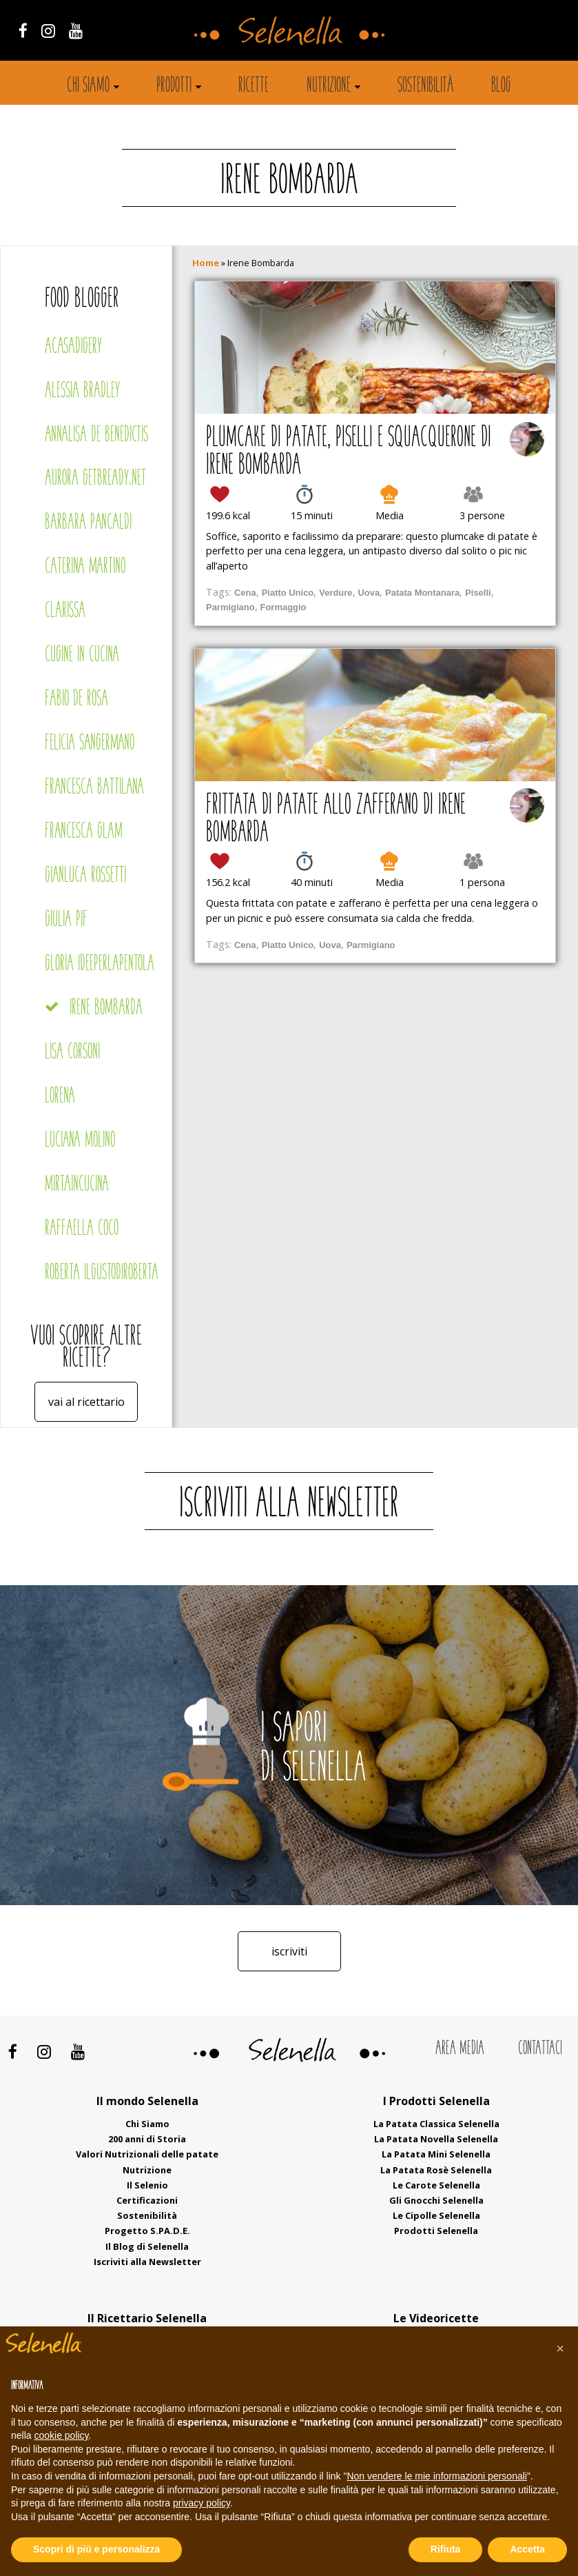  Describe the element at coordinates (336, 819) in the screenshot. I see `Frittata di patate allo zafferano di Irene Bombarda` at that location.